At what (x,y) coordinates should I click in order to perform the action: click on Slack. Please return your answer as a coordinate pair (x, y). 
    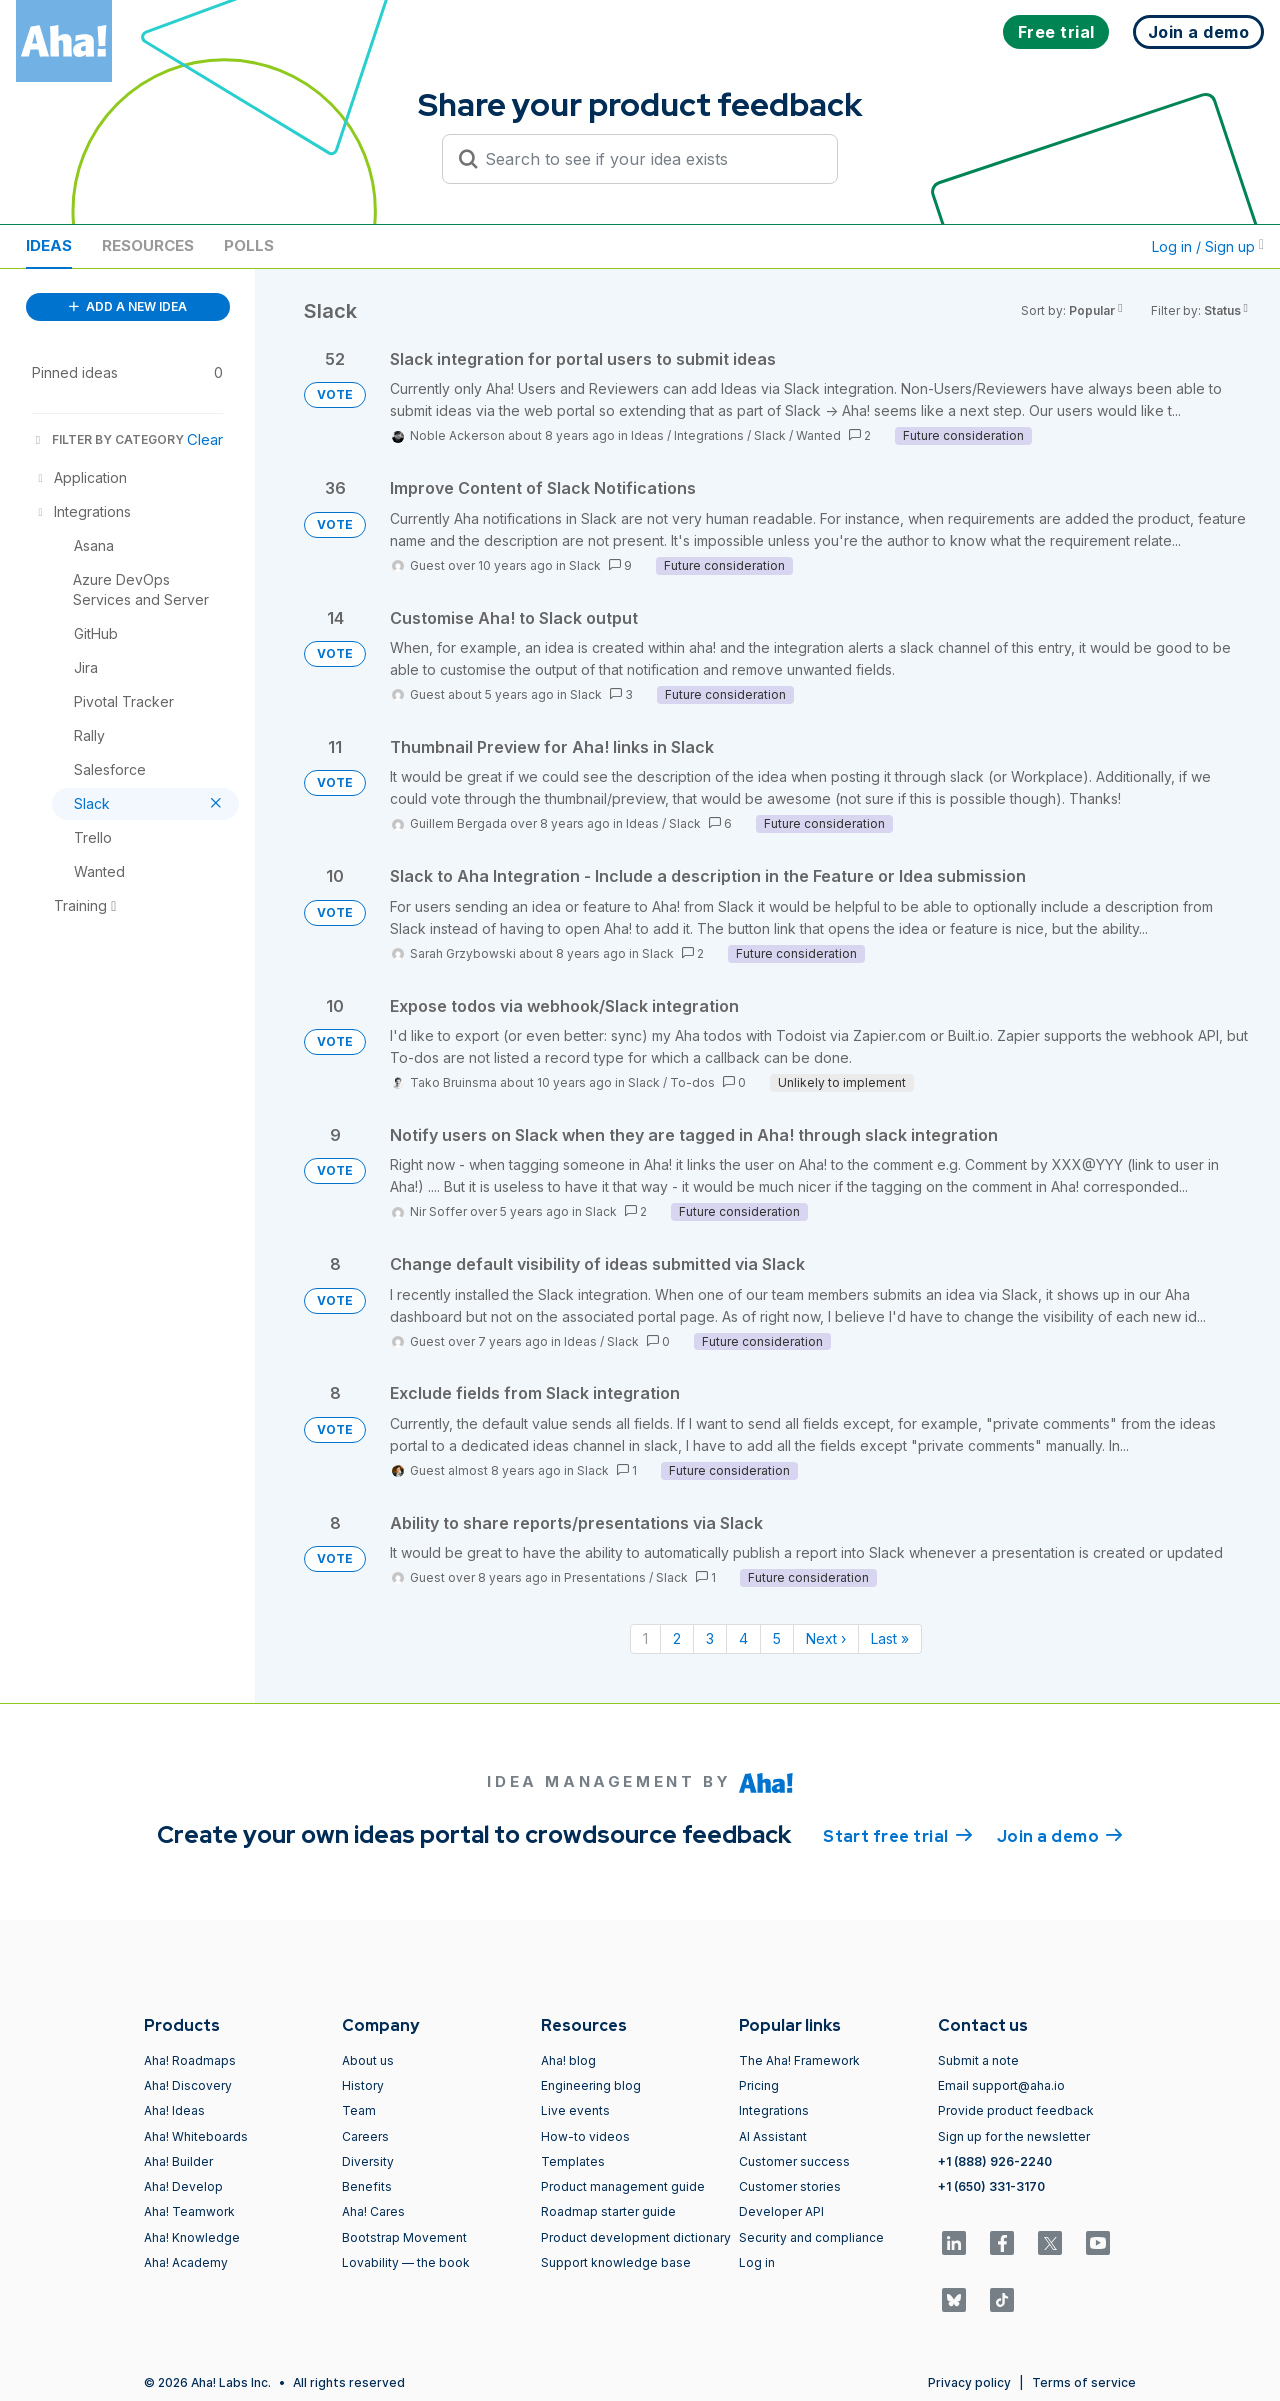
    Looking at the image, I should click on (770, 435).